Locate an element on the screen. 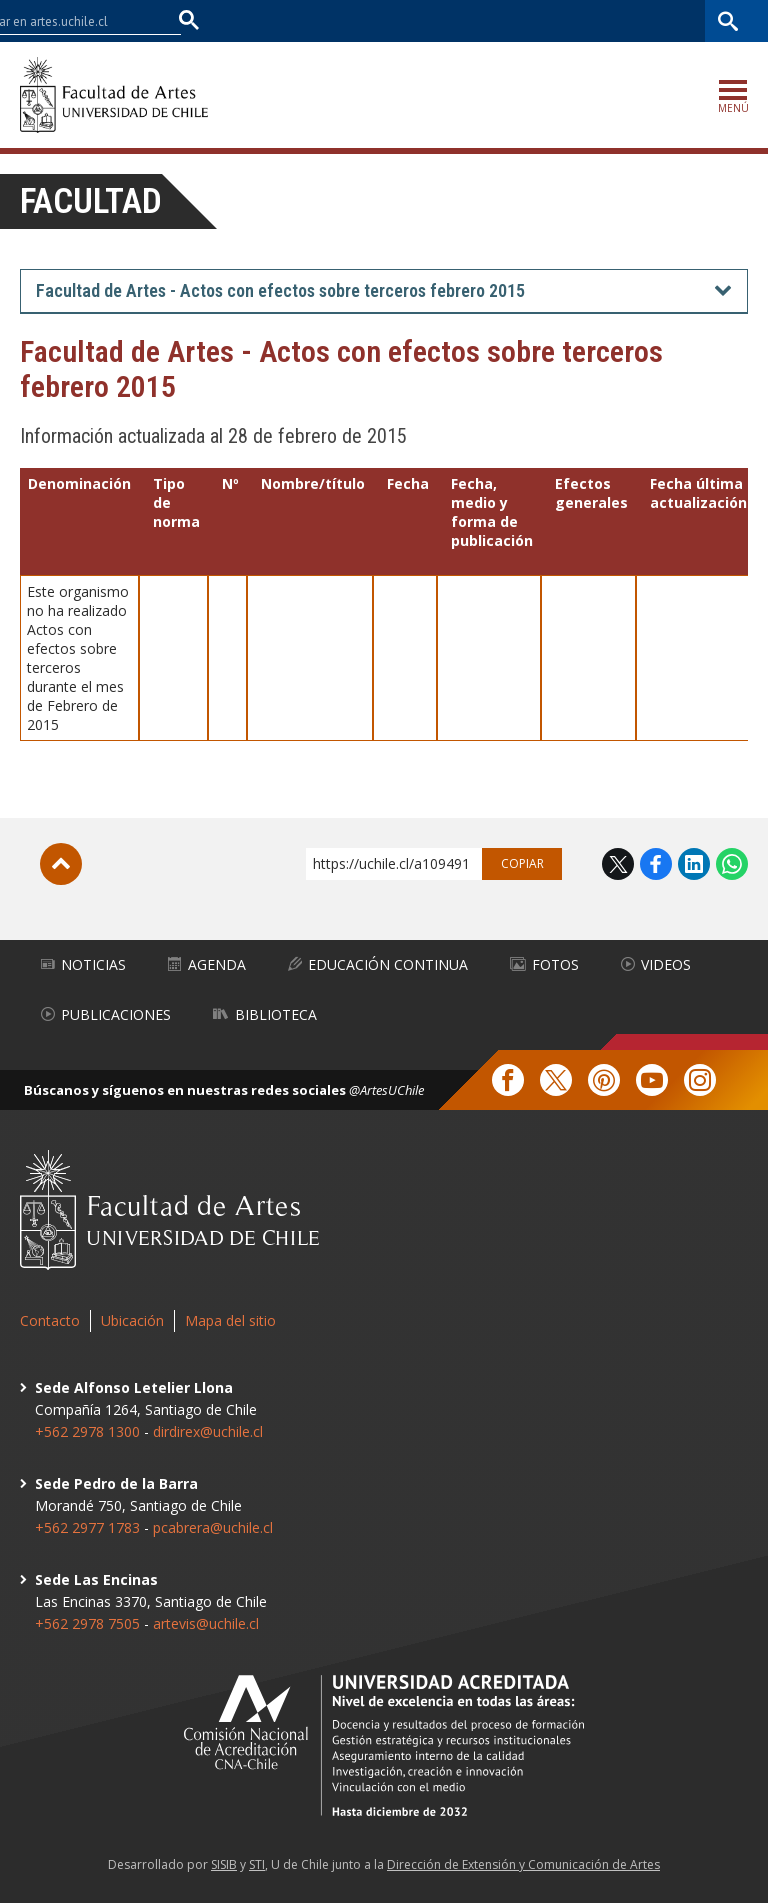 This screenshot has width=768, height=1903. WhatsApp is located at coordinates (732, 864).